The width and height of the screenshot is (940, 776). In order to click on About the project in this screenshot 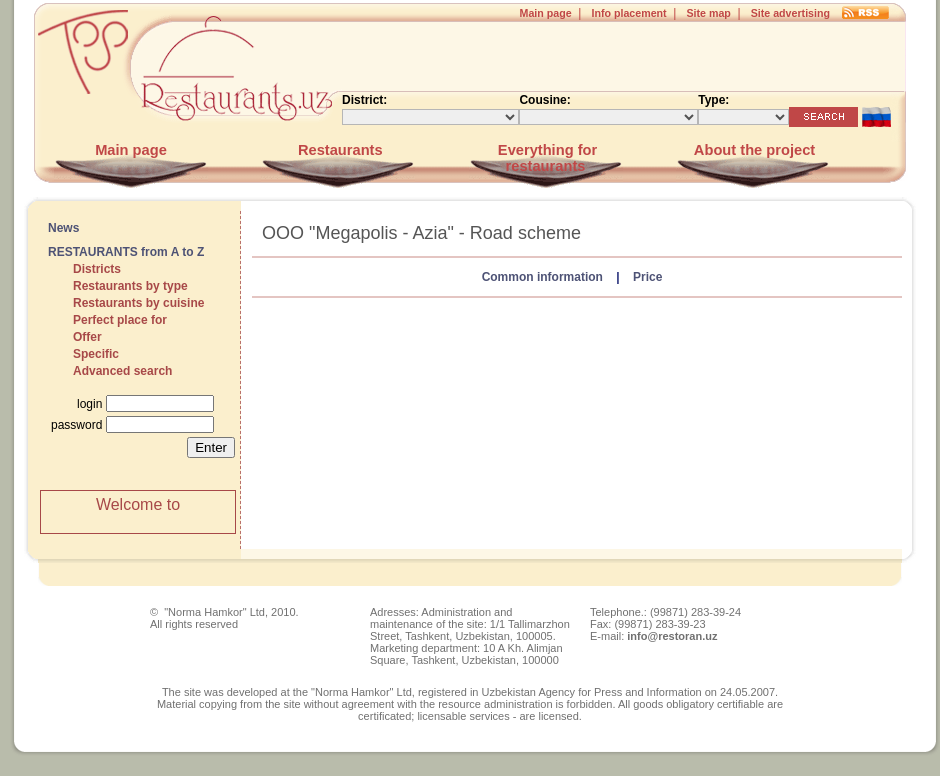, I will do `click(752, 150)`.